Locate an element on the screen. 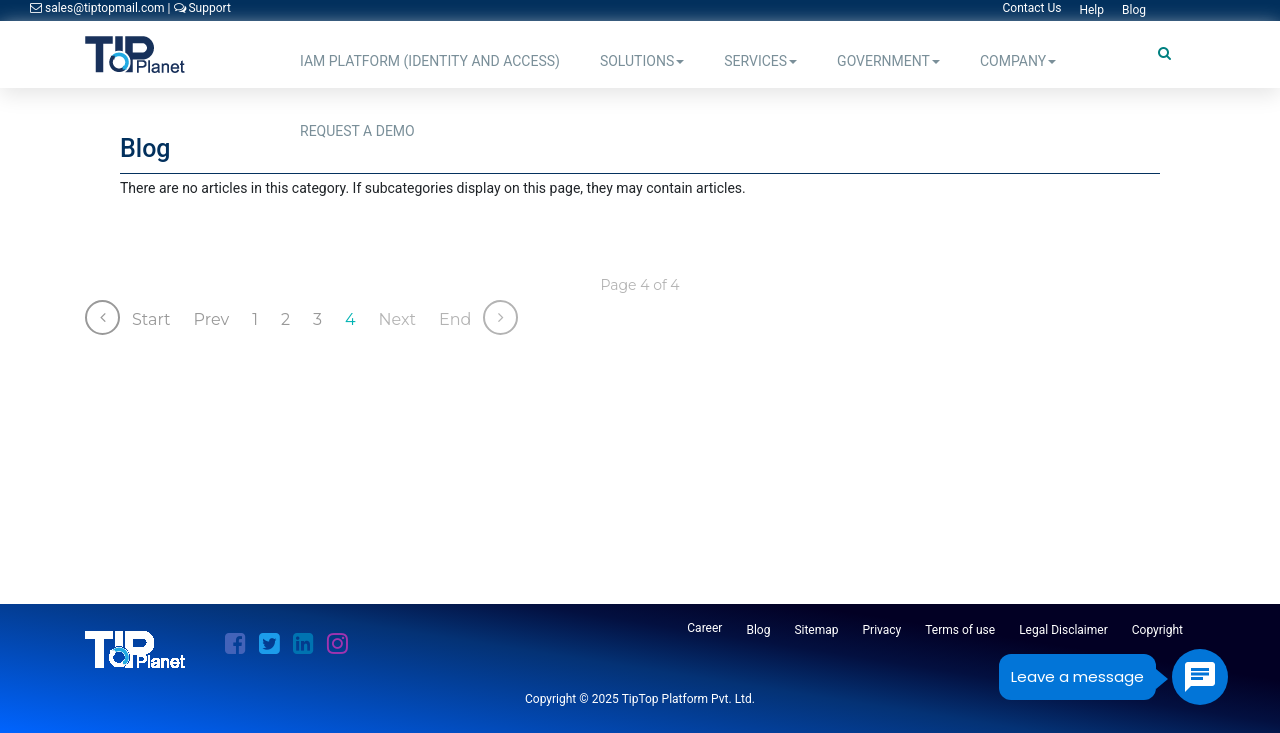 This screenshot has width=1280, height=733. Legal Disclaimer is located at coordinates (1063, 630).